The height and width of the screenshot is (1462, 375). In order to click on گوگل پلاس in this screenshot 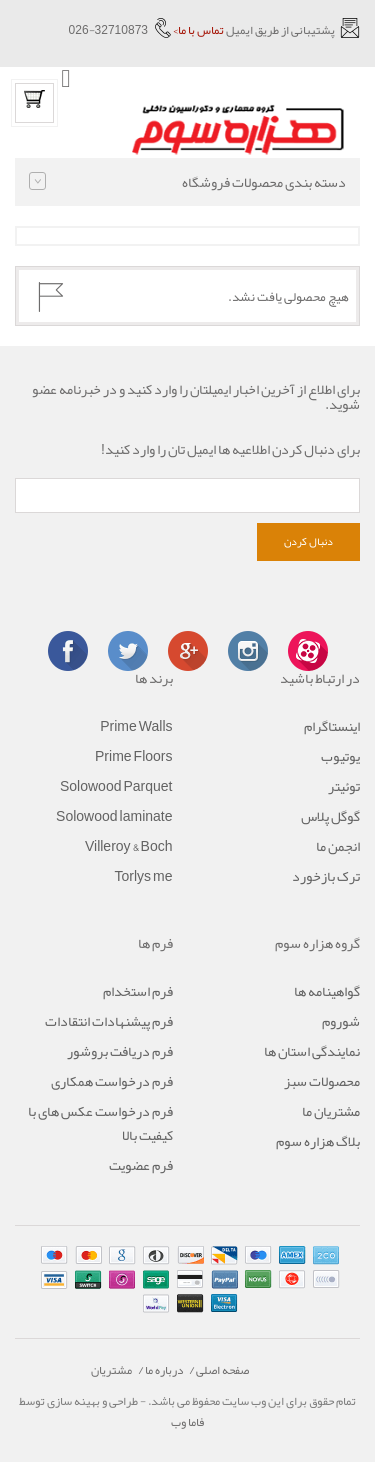, I will do `click(330, 816)`.